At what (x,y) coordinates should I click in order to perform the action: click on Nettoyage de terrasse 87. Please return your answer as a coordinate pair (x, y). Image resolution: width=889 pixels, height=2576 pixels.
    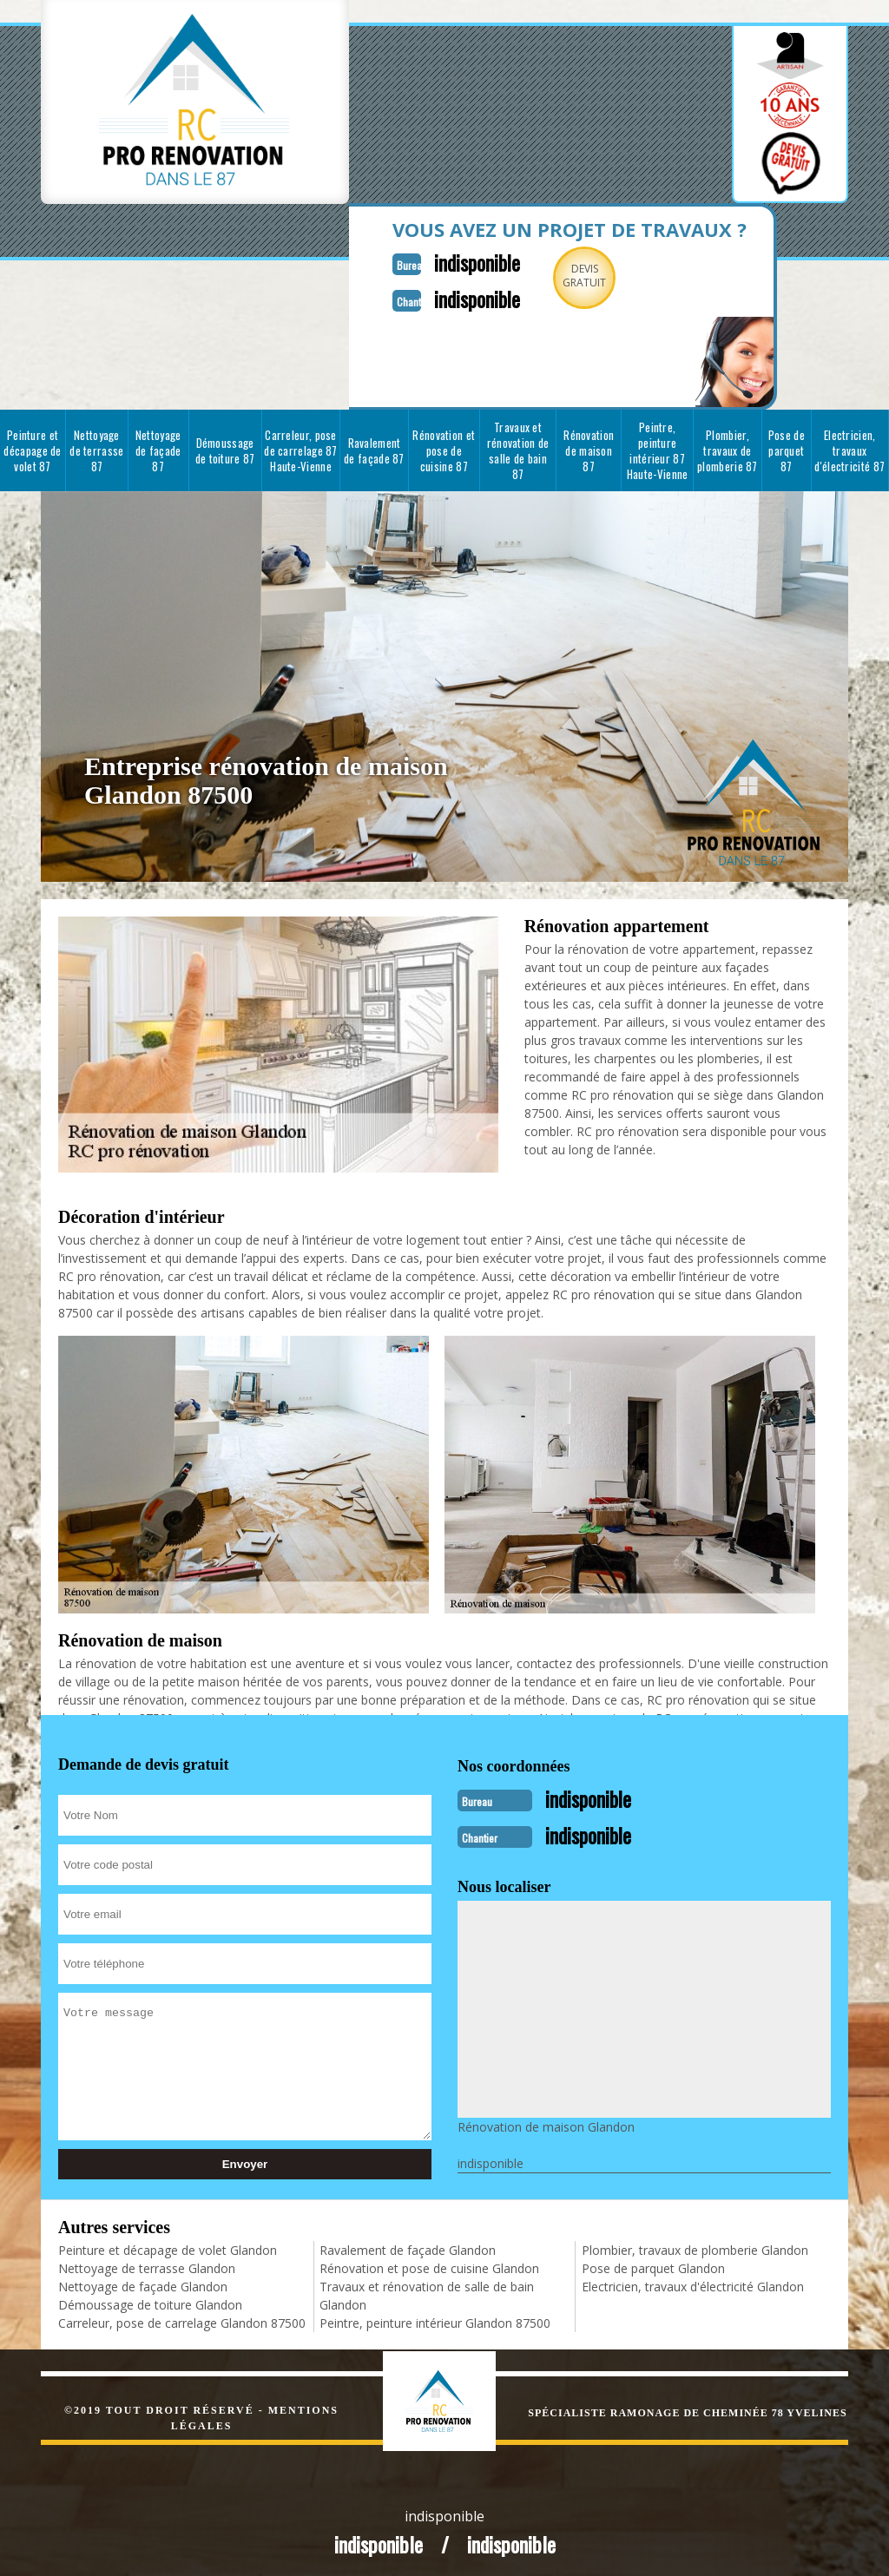
    Looking at the image, I should click on (96, 447).